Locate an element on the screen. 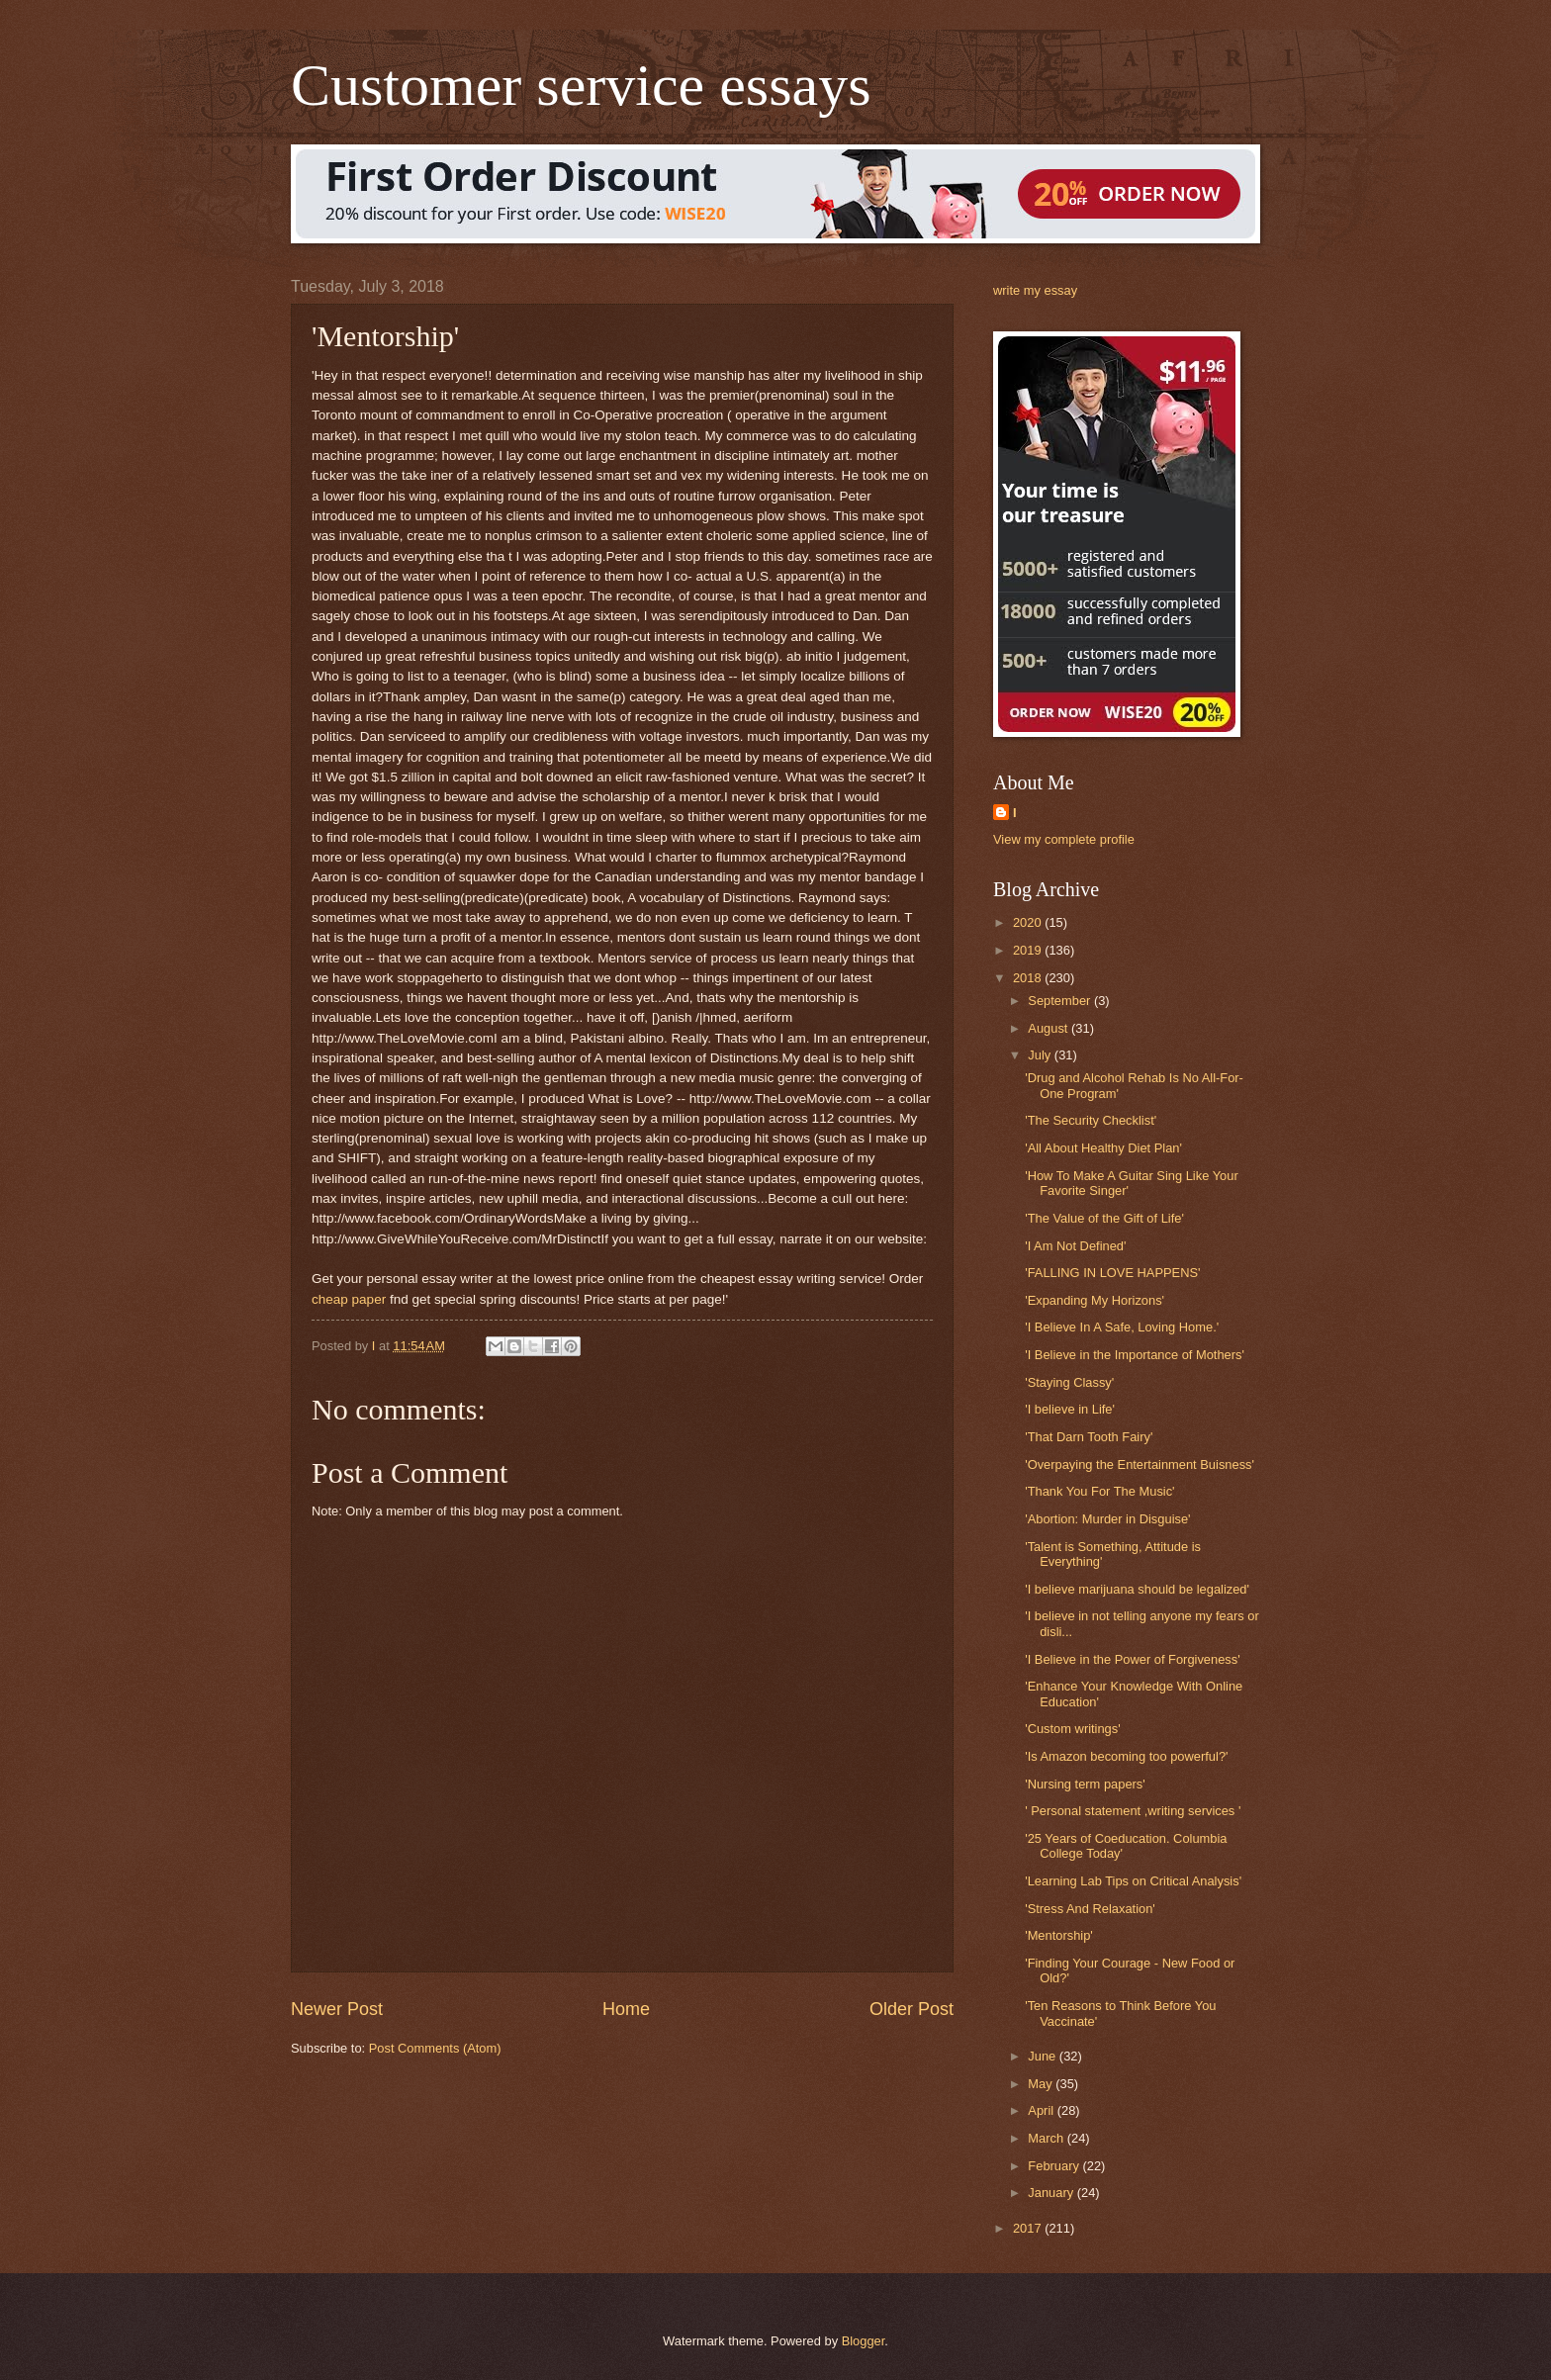 The height and width of the screenshot is (2380, 1551). 'Nursing term papers' is located at coordinates (1085, 1784).